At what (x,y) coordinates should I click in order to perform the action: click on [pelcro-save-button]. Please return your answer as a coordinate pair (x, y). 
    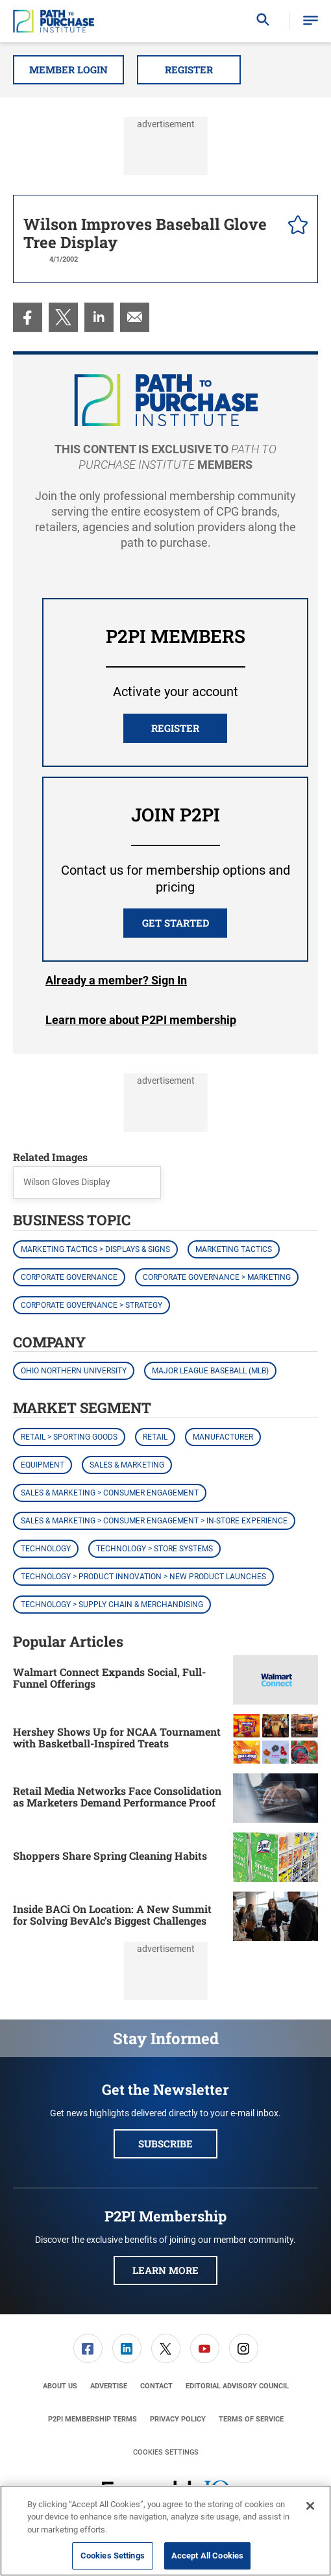
    Looking at the image, I should click on (295, 226).